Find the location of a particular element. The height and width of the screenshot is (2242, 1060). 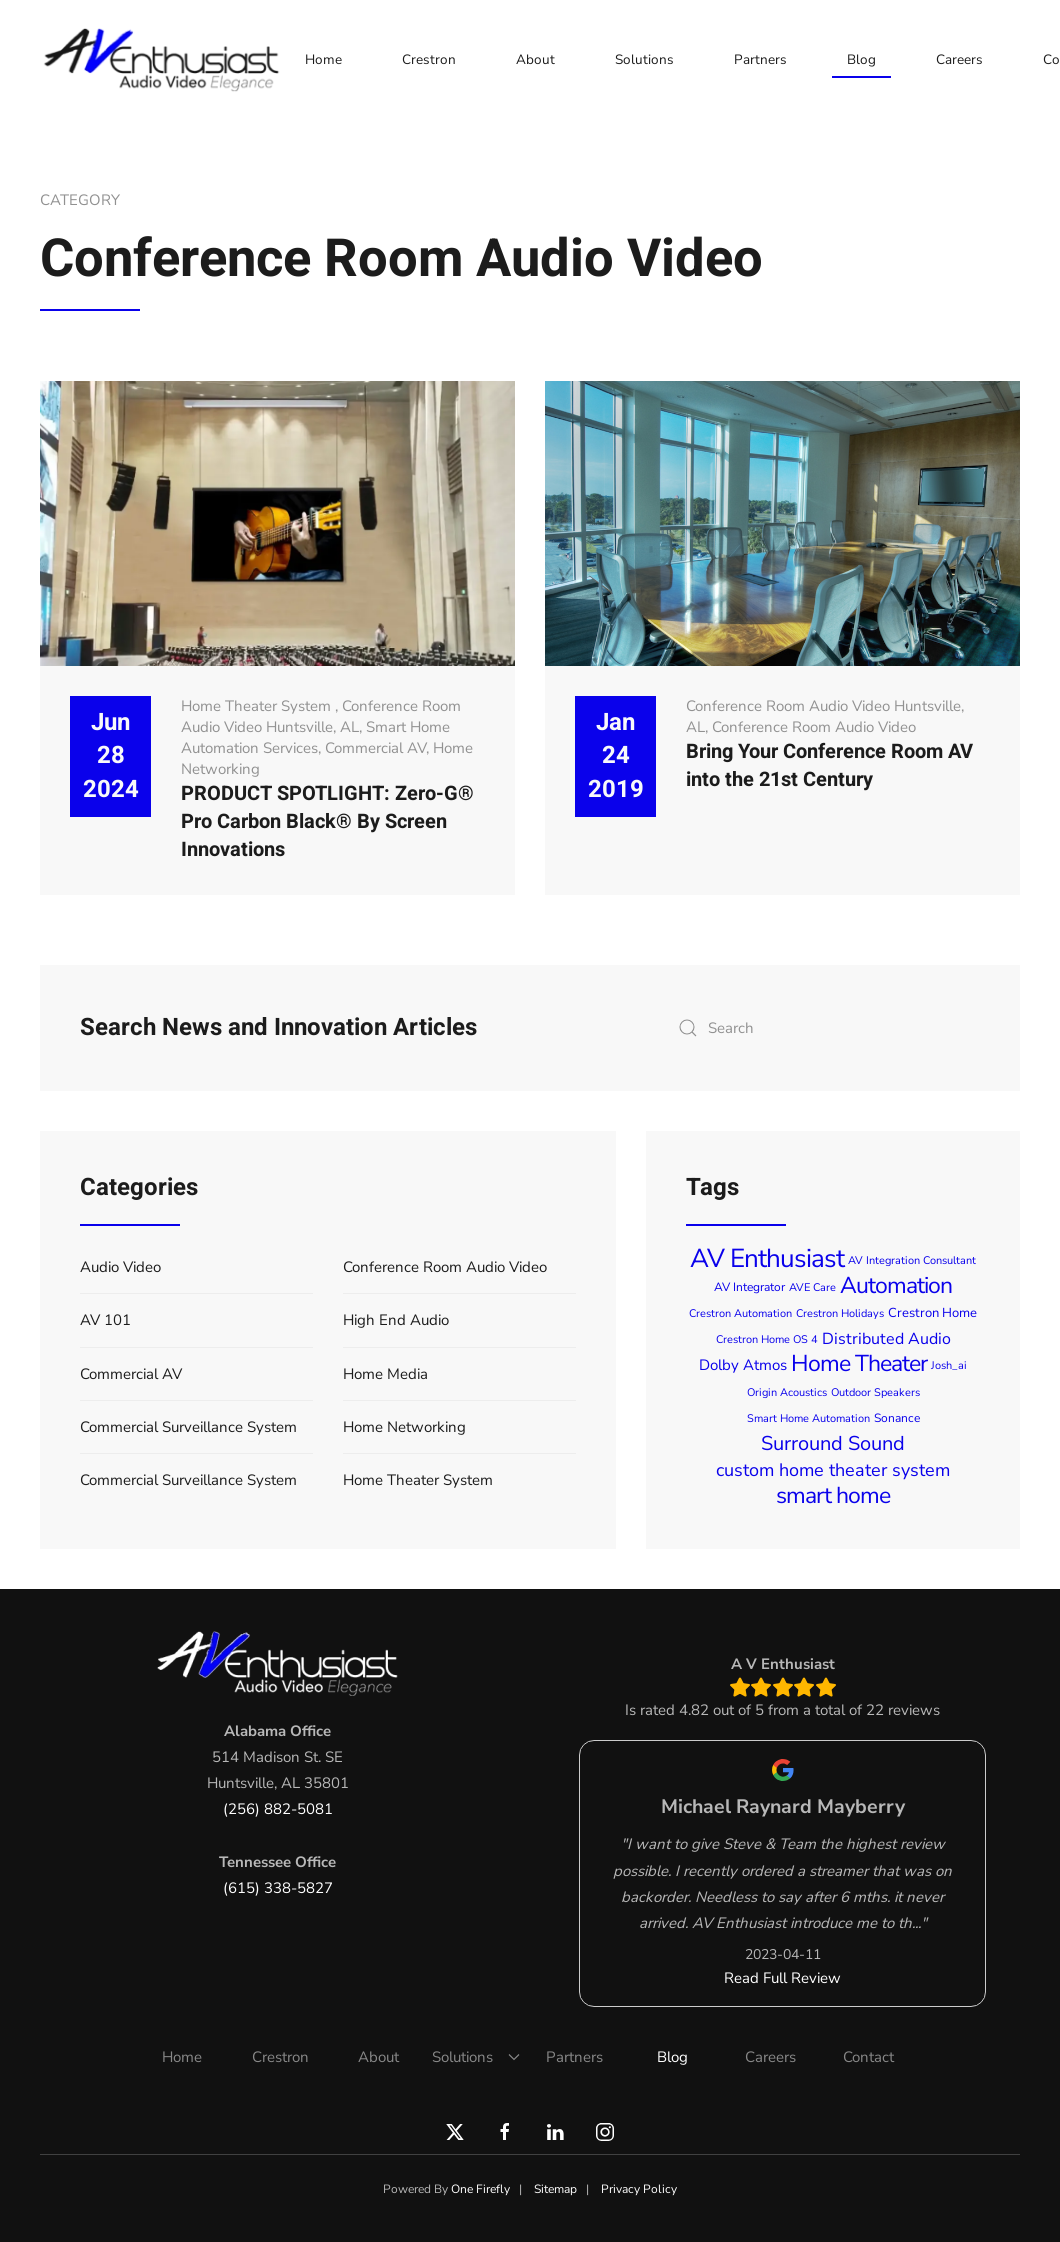

Home Networking is located at coordinates (404, 1427).